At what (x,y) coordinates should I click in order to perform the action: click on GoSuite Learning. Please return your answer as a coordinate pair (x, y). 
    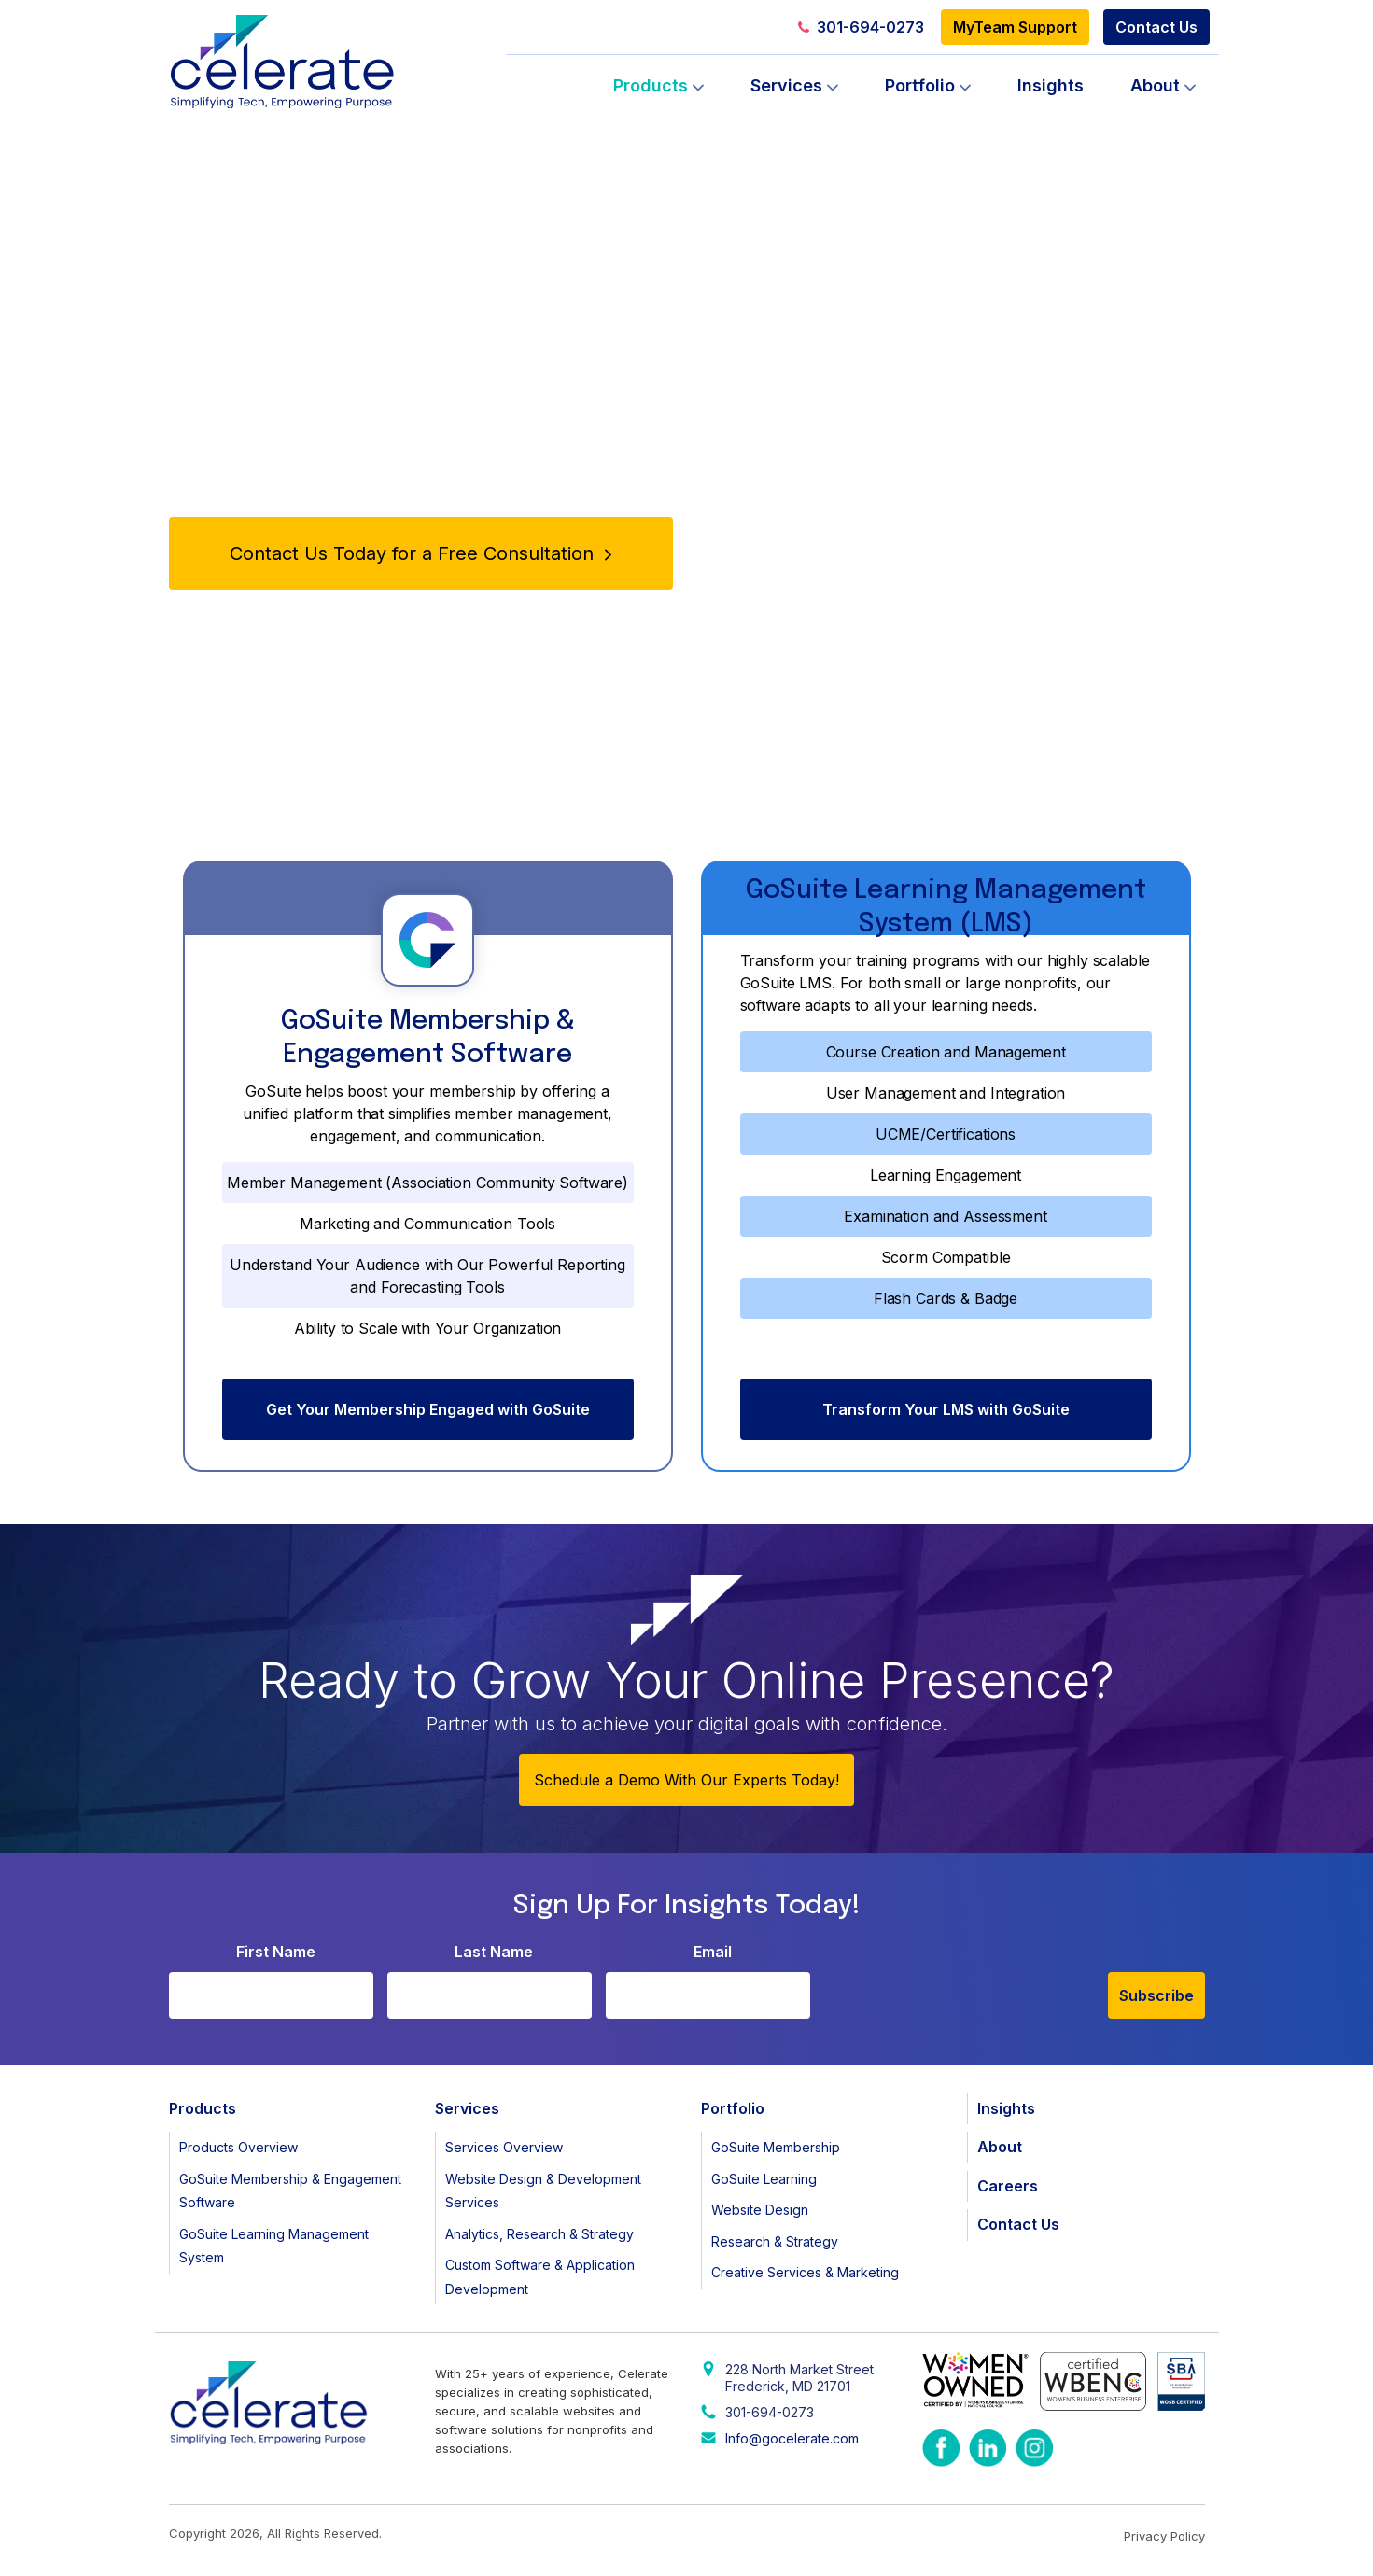
    Looking at the image, I should click on (764, 2179).